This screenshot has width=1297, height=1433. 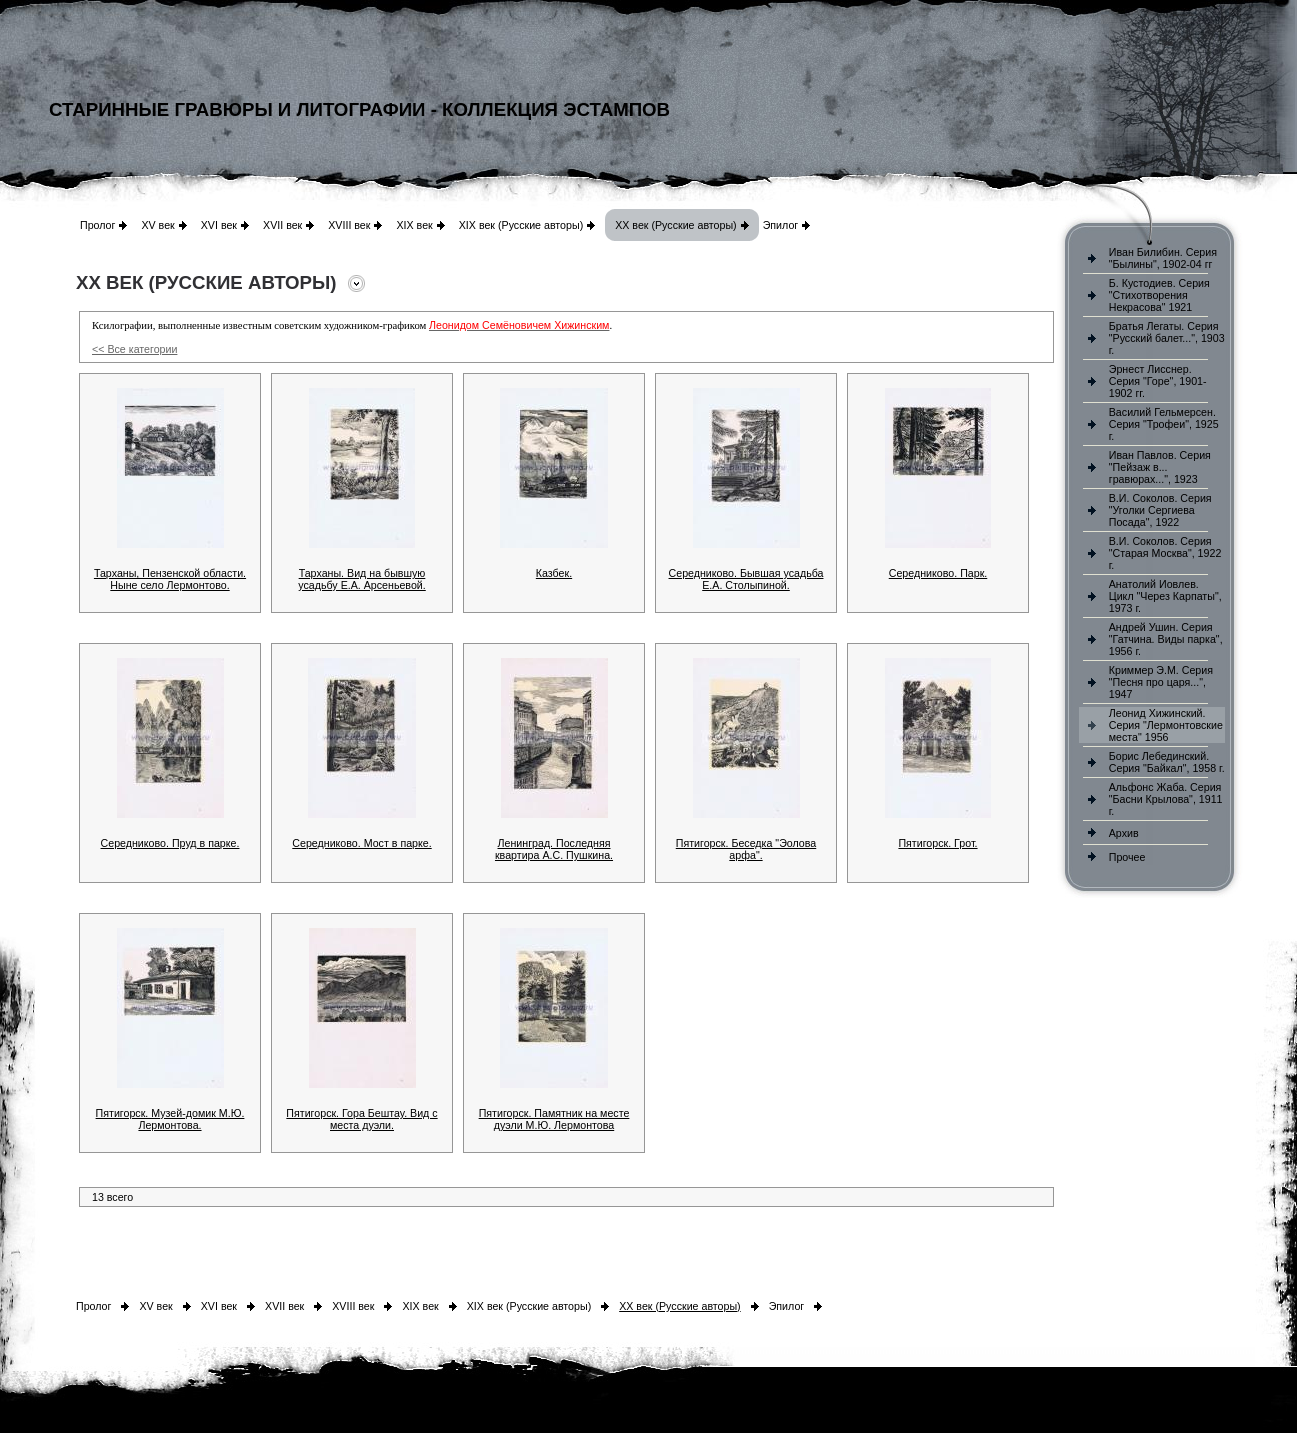 What do you see at coordinates (1159, 295) in the screenshot?
I see `Б. Кустодиев. Серия "Стихотворения Некрасова" 1921` at bounding box center [1159, 295].